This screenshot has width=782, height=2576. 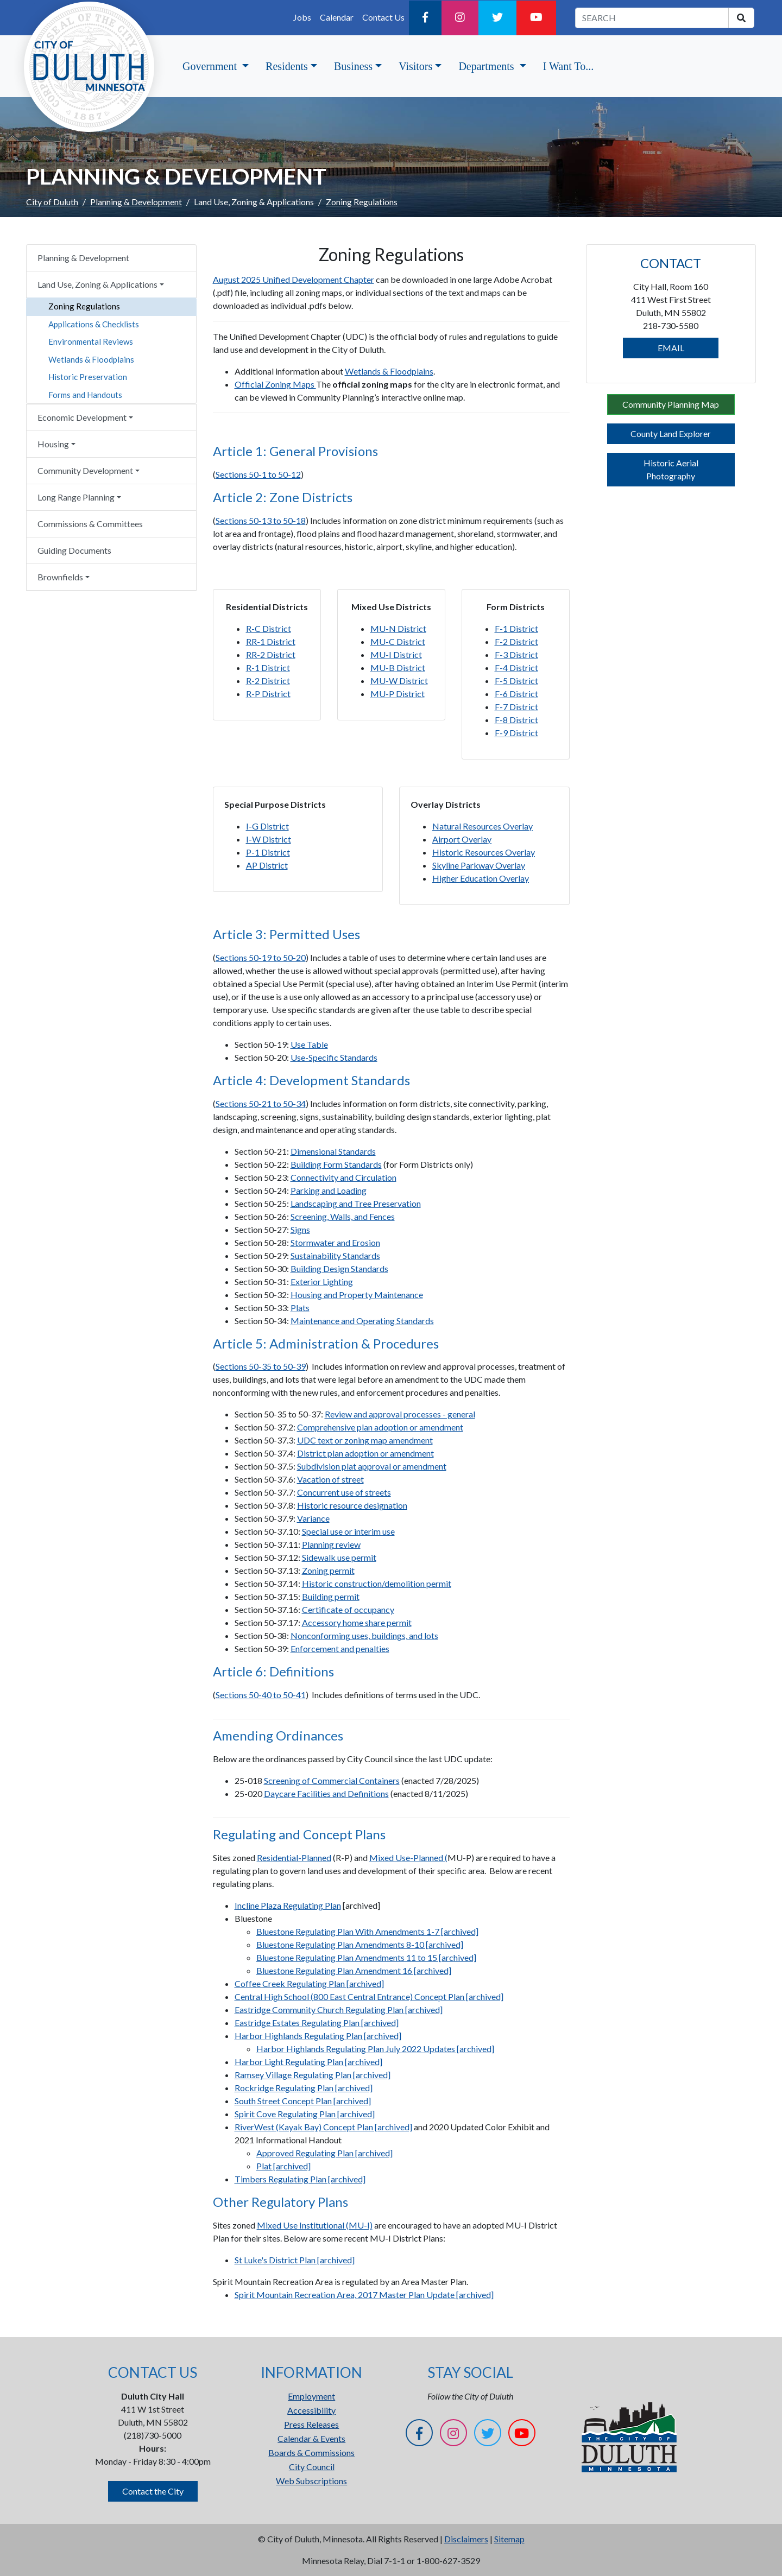 I want to click on Parking and Loading, so click(x=329, y=1190).